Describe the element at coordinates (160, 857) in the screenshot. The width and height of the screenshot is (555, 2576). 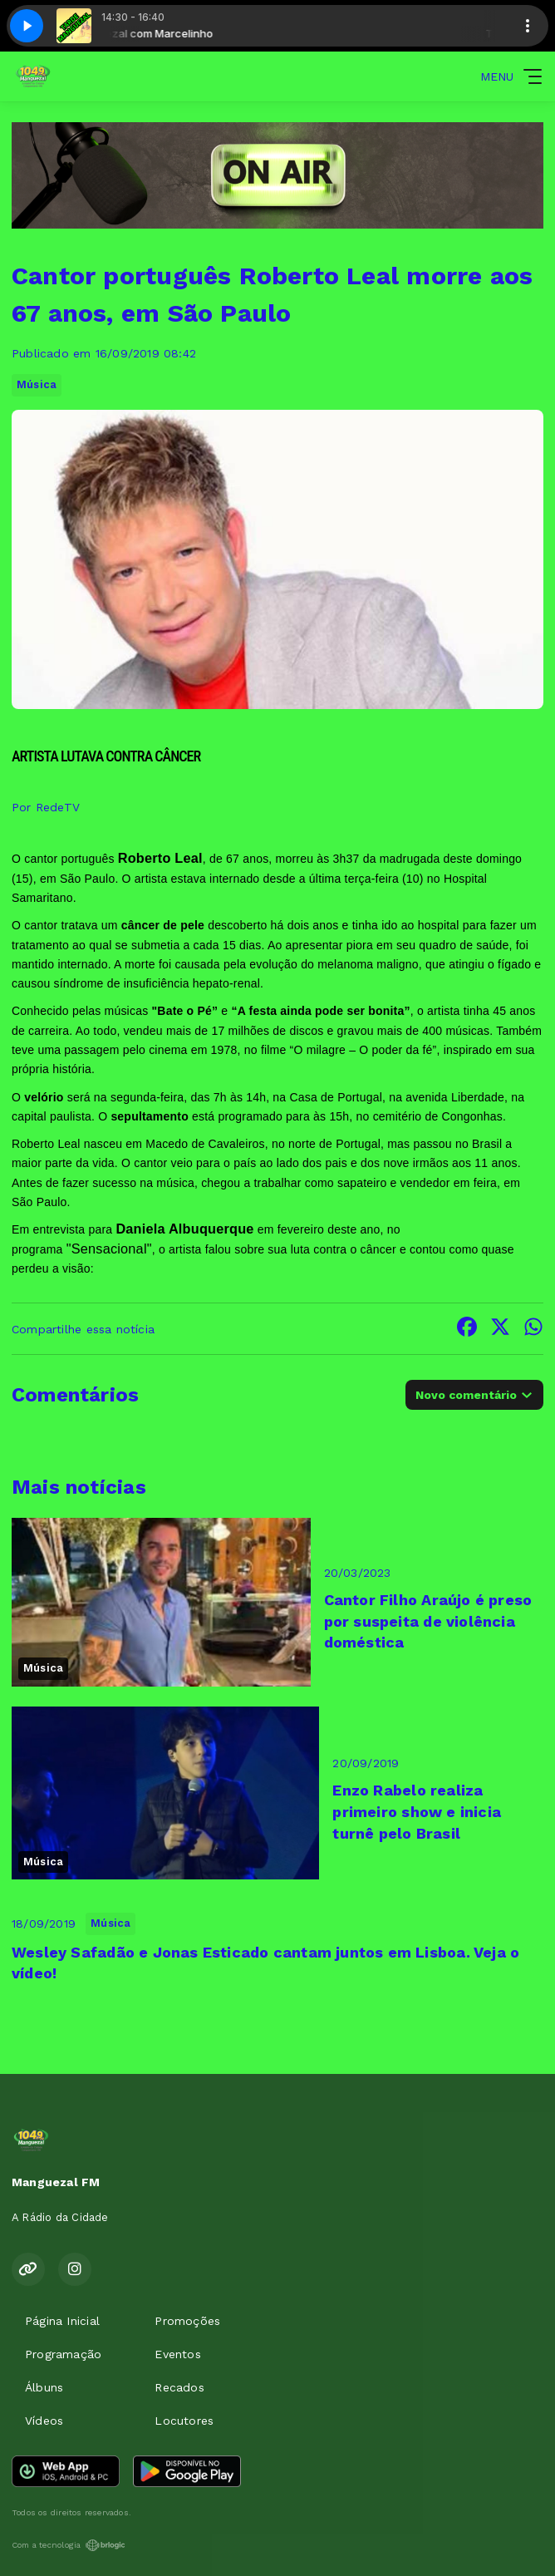
I see `Roberto Leal` at that location.